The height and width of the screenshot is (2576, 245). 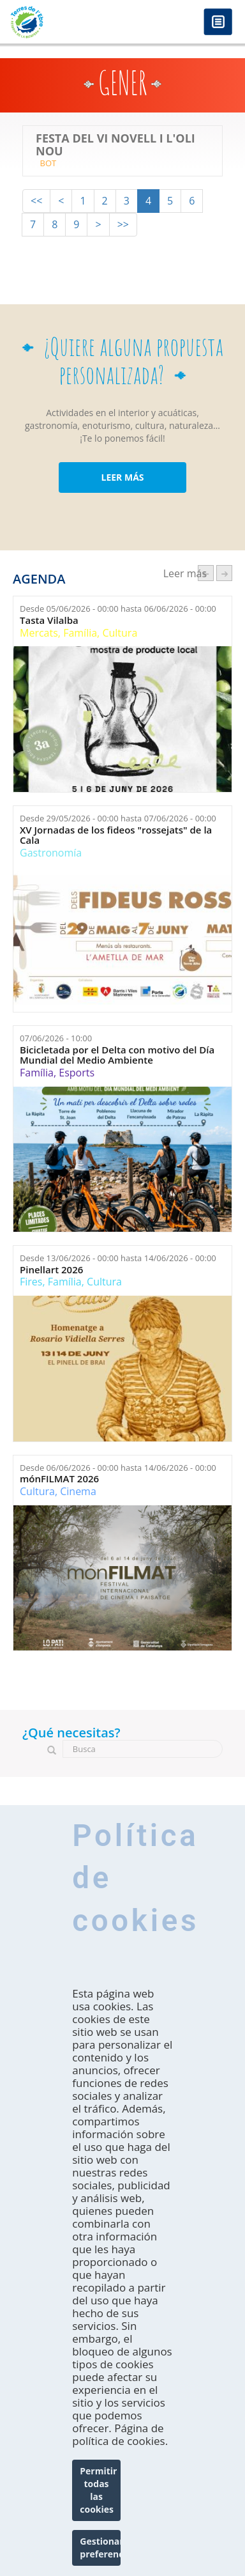 I want to click on següent ›, so click(x=224, y=573).